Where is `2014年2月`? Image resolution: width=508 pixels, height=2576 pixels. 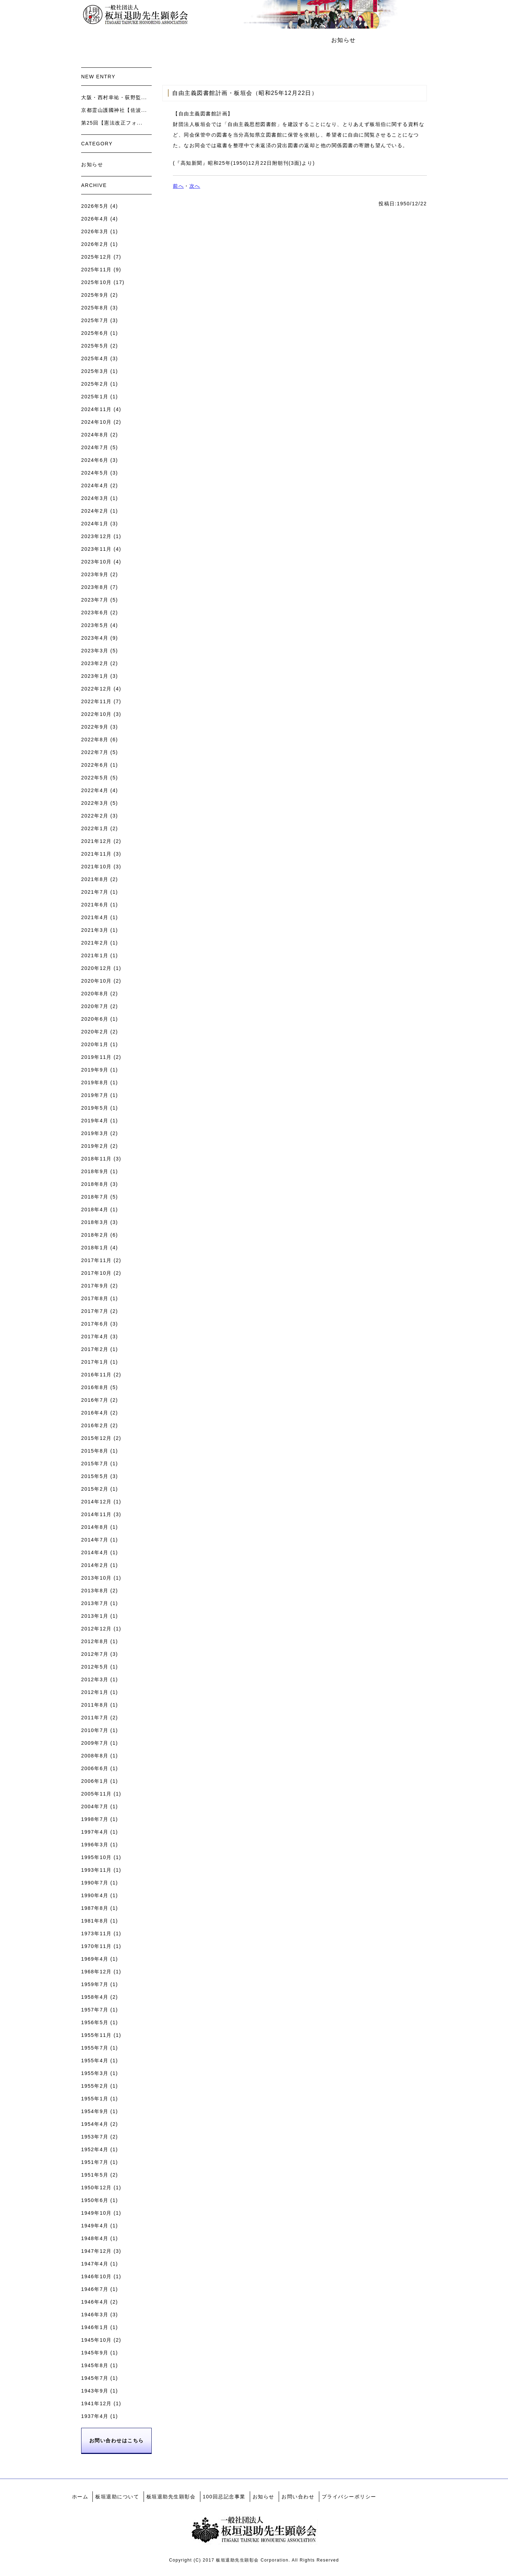
2014年2月 is located at coordinates (94, 1565).